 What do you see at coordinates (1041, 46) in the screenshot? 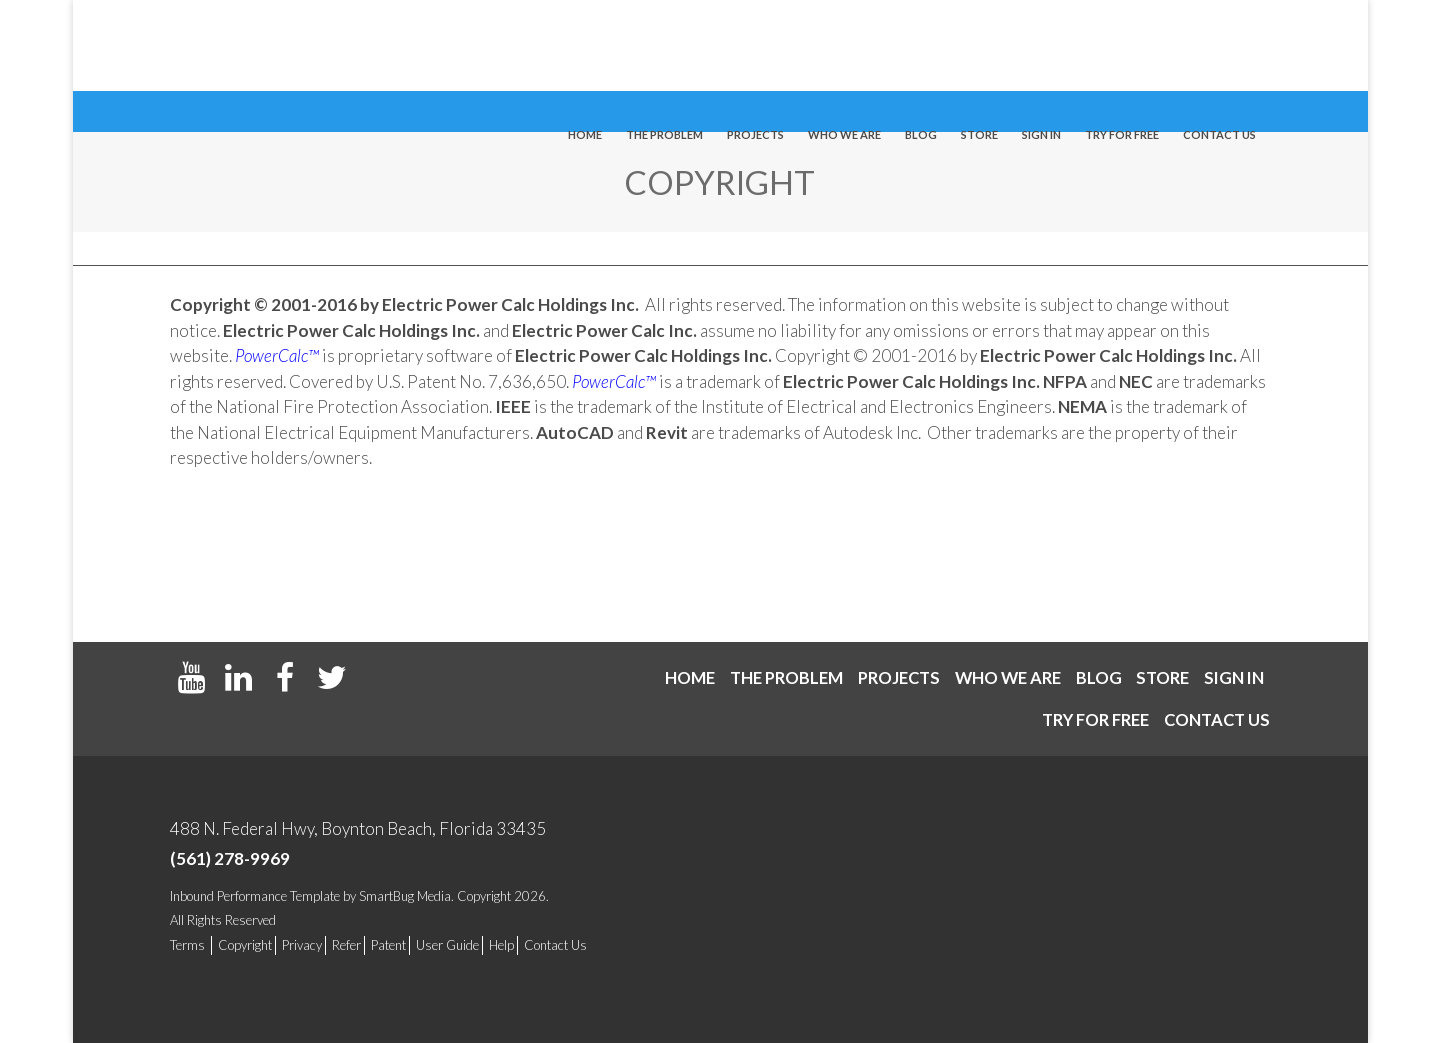
I see `Sign In [menuitem]` at bounding box center [1041, 46].